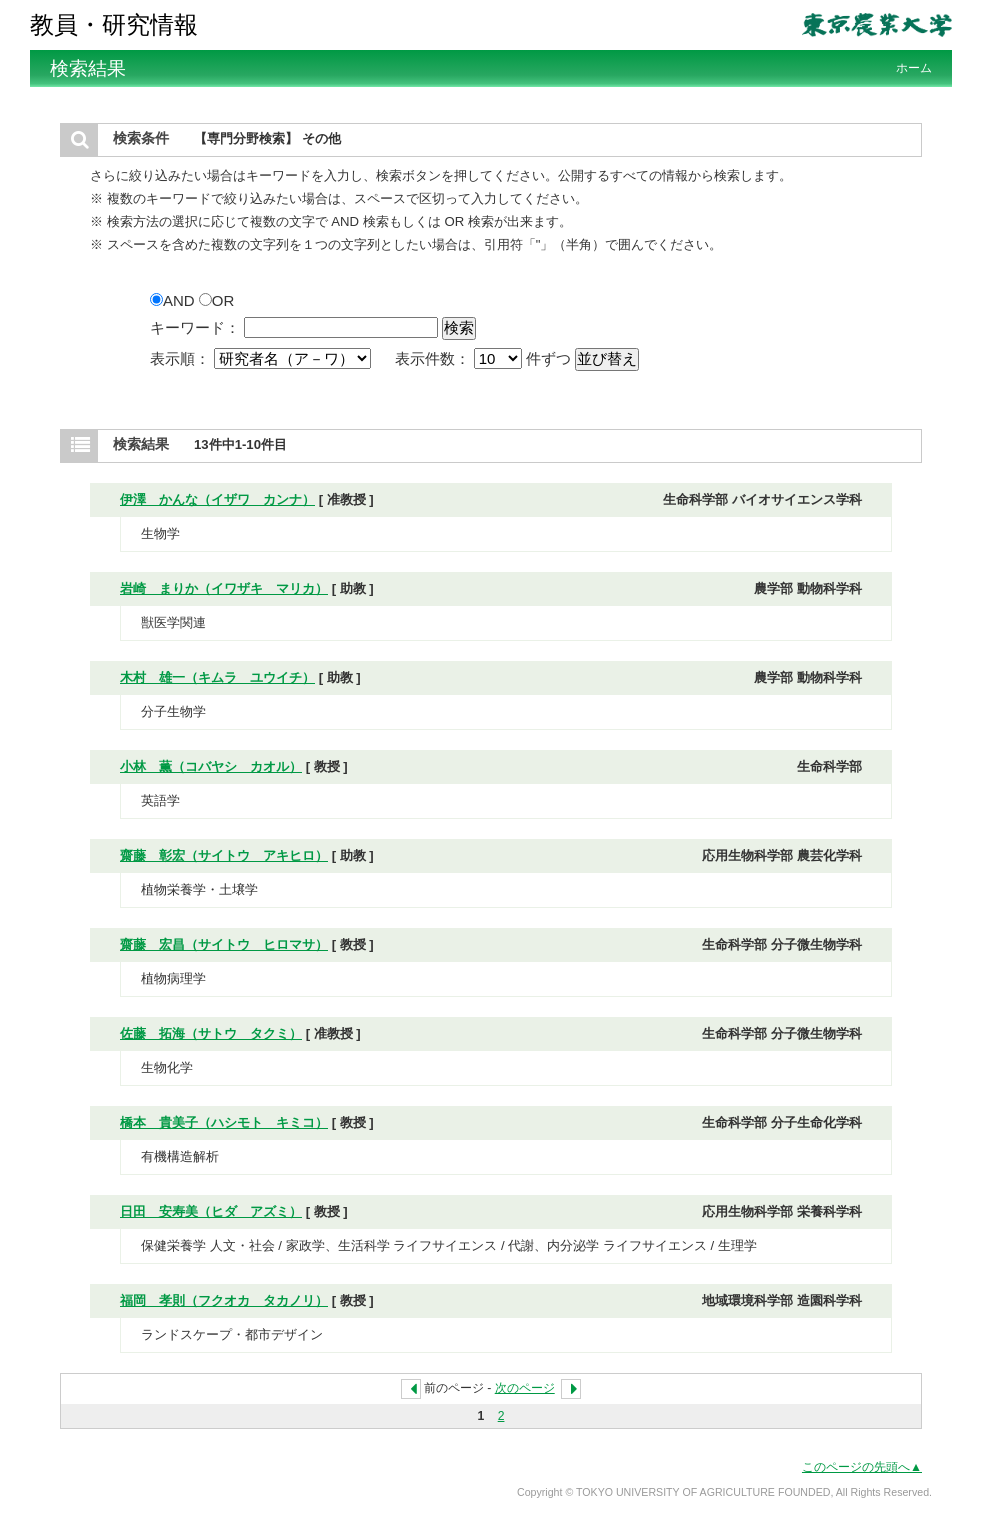  Describe the element at coordinates (217, 499) in the screenshot. I see `伊澤 かんな（イザワ カンナ）` at that location.